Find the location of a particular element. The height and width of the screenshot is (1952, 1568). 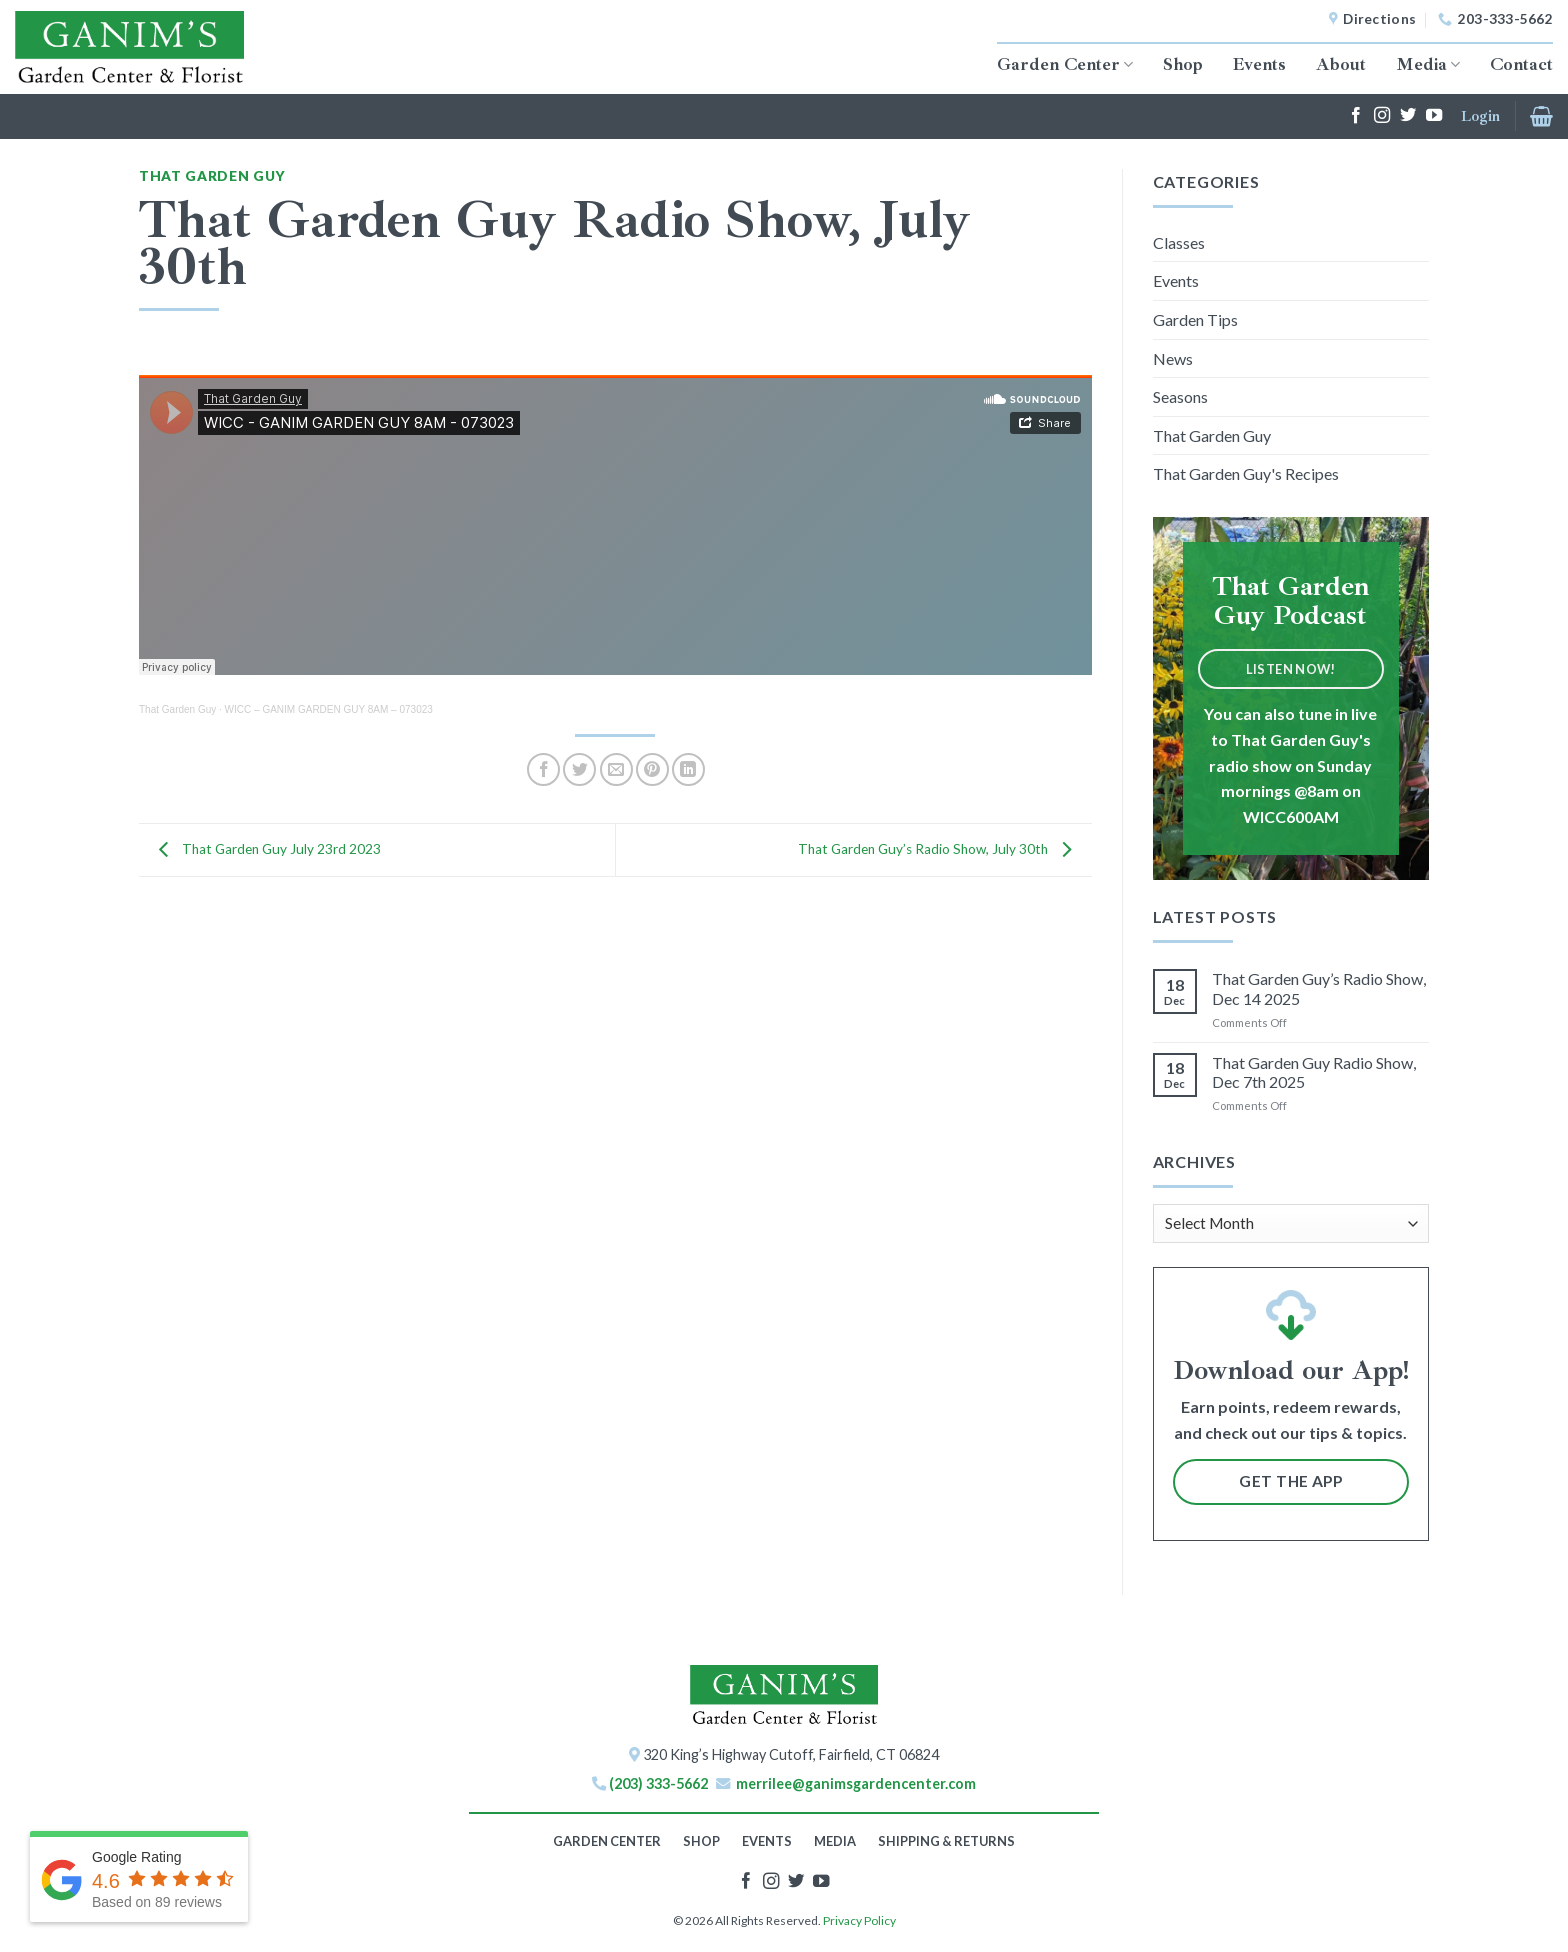

That Garden Guy's Recipes is located at coordinates (1246, 473).